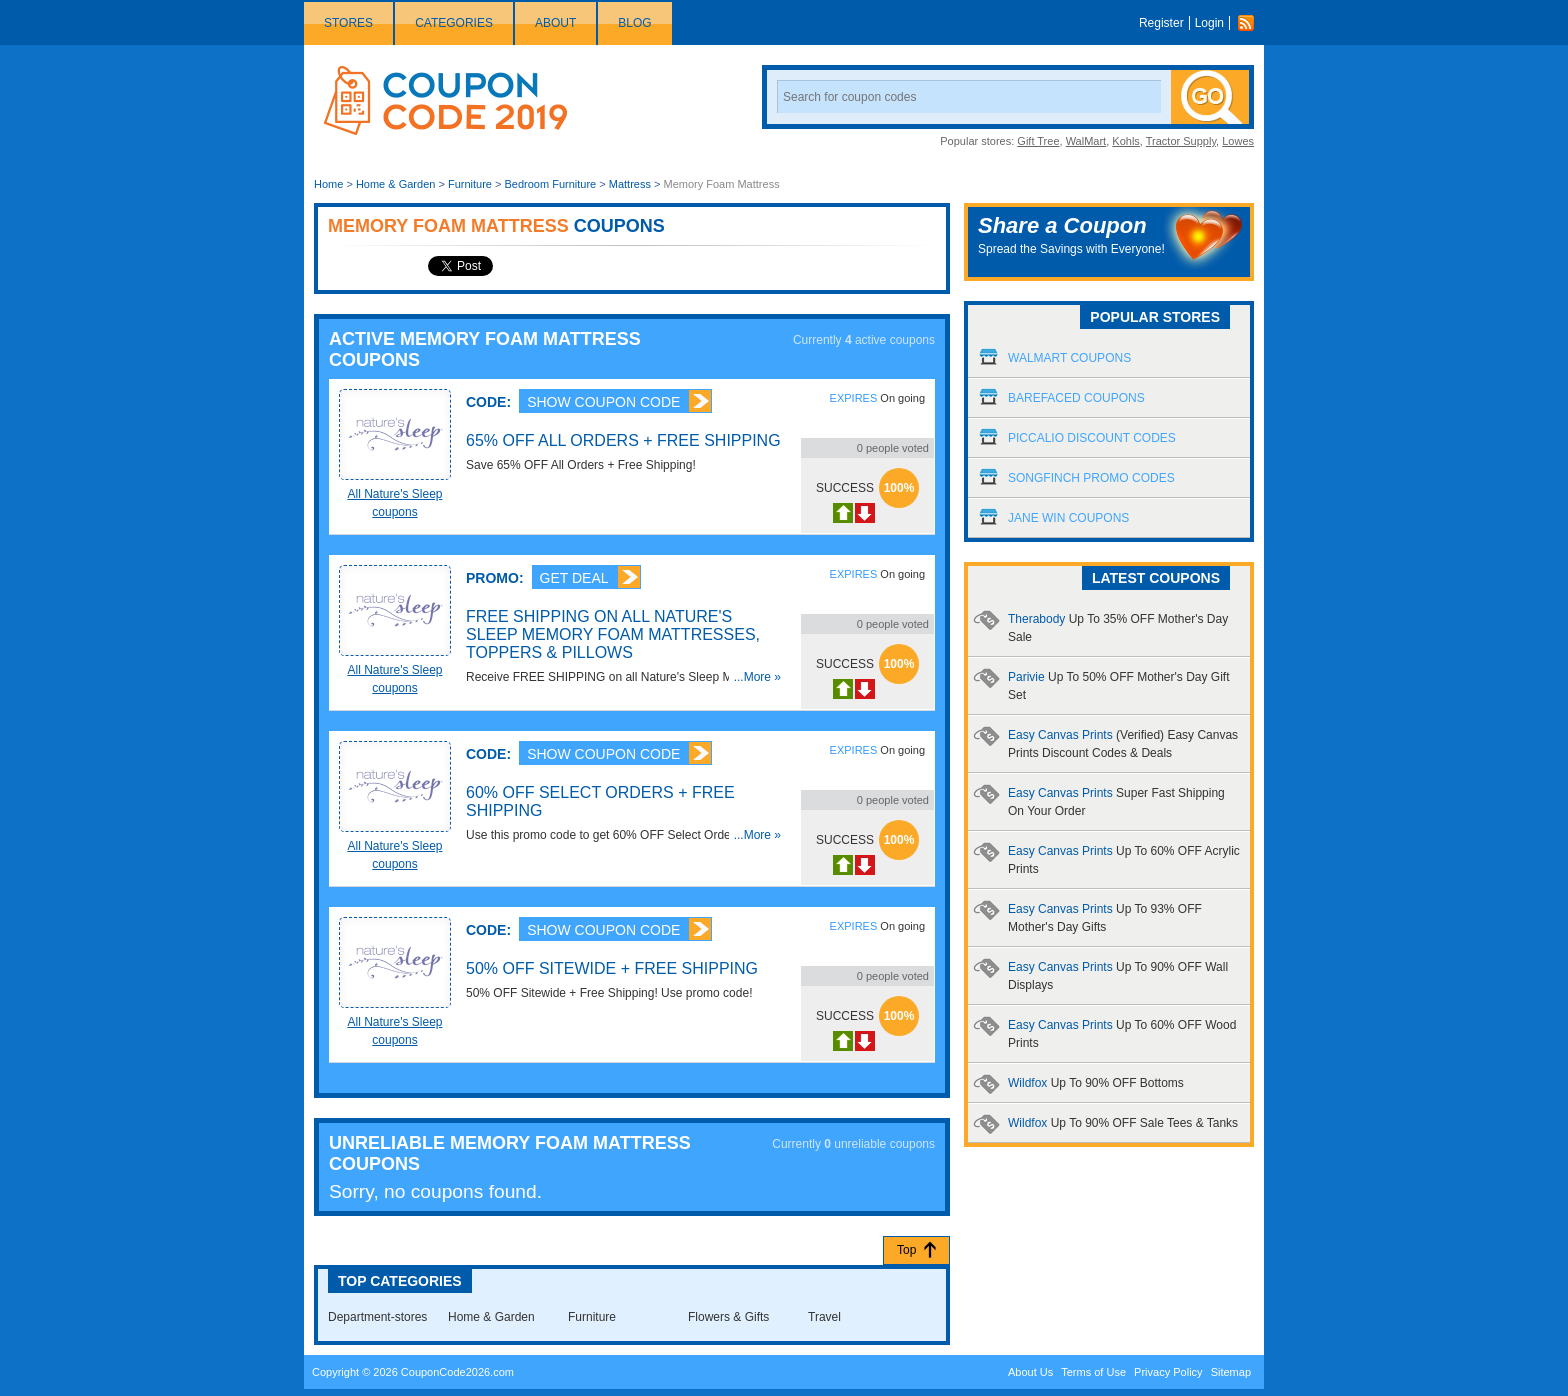 The image size is (1568, 1396). Describe the element at coordinates (377, 1317) in the screenshot. I see `Department-stores` at that location.